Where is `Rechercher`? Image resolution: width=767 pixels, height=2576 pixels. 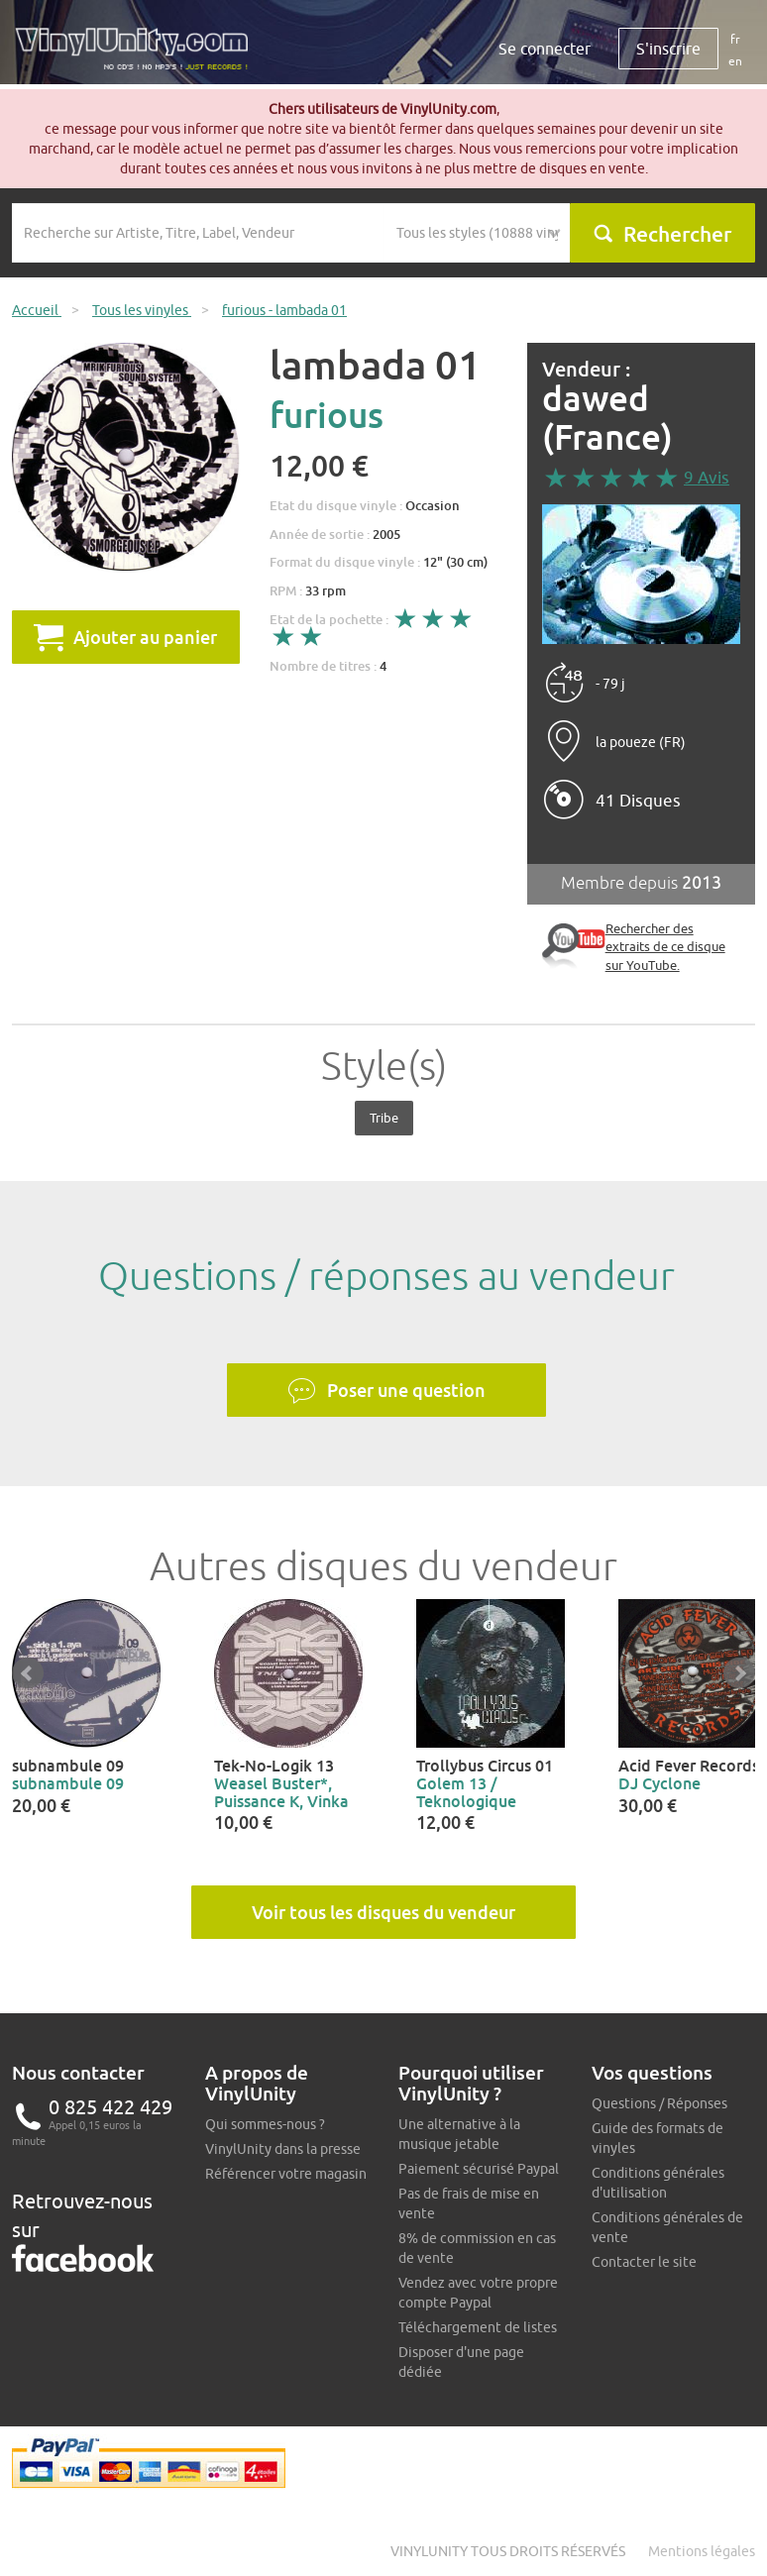 Rechercher is located at coordinates (662, 234).